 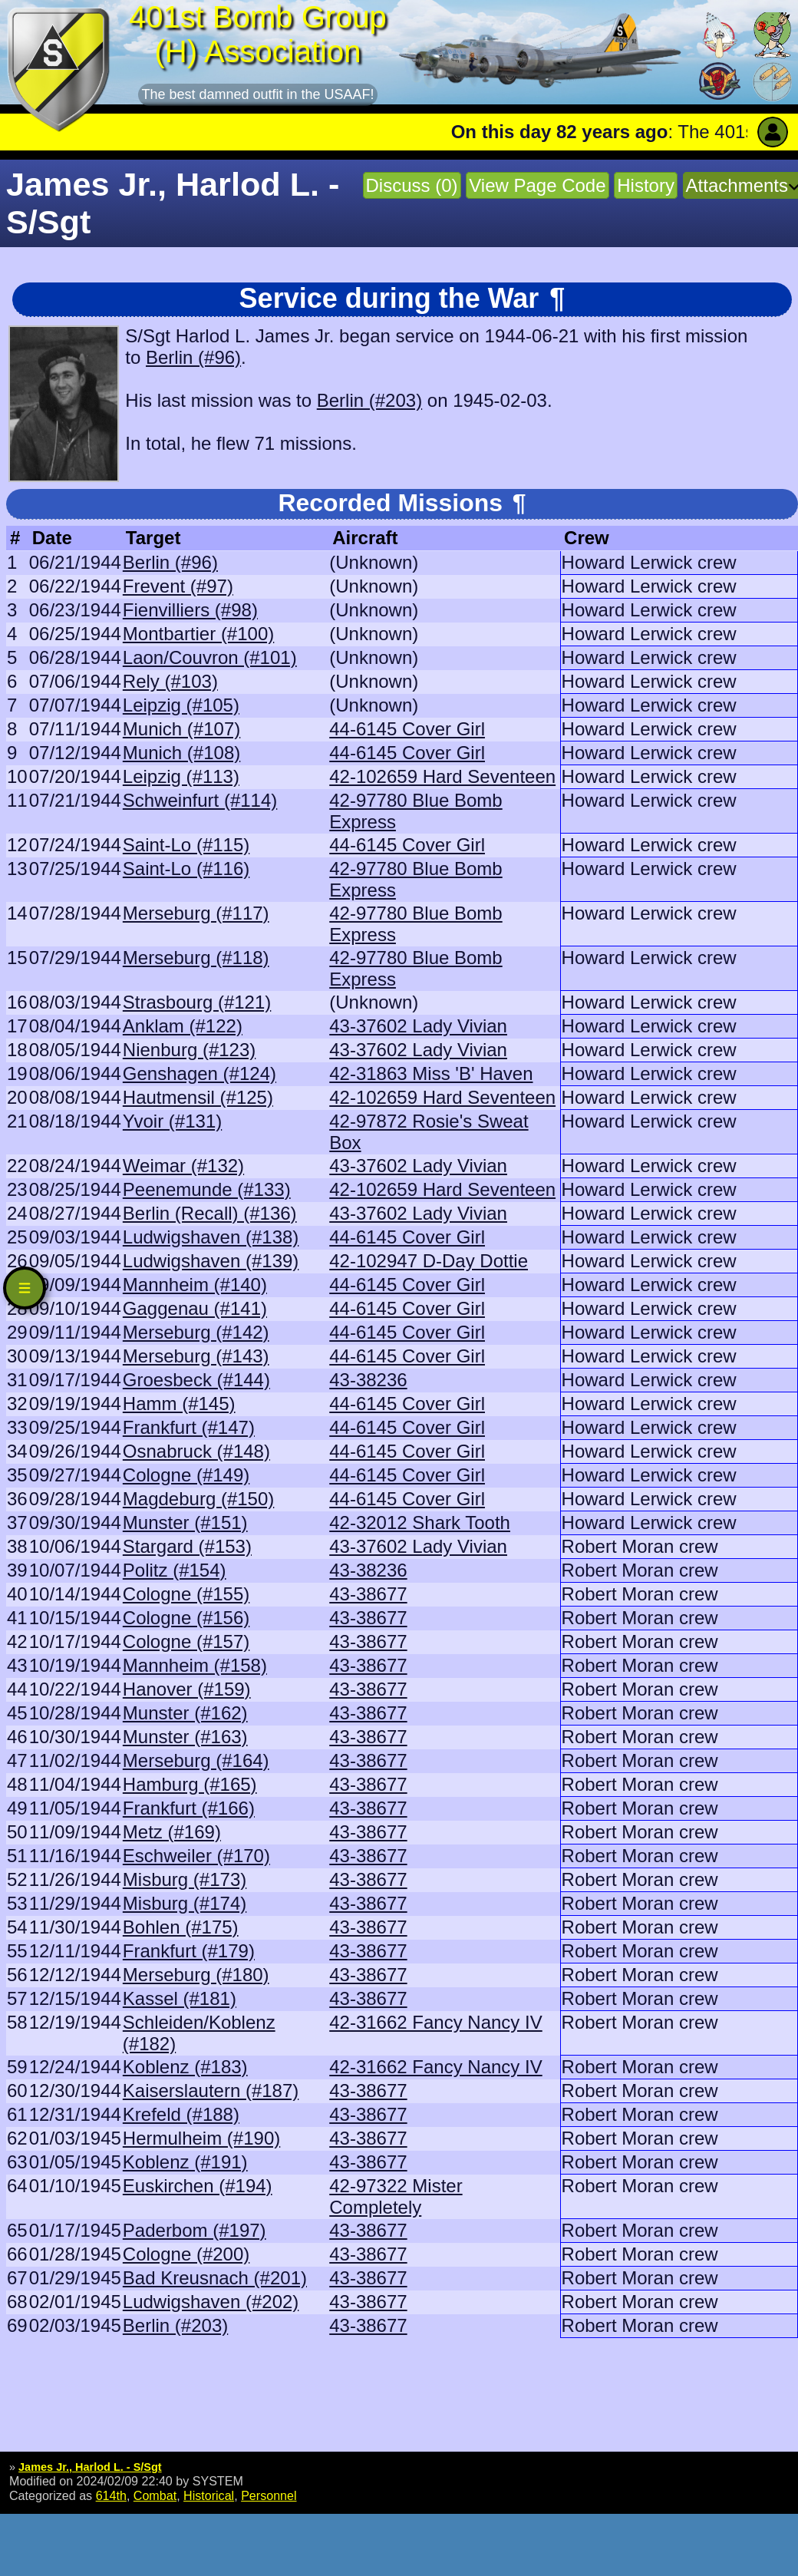 I want to click on Combat, so click(x=155, y=2495).